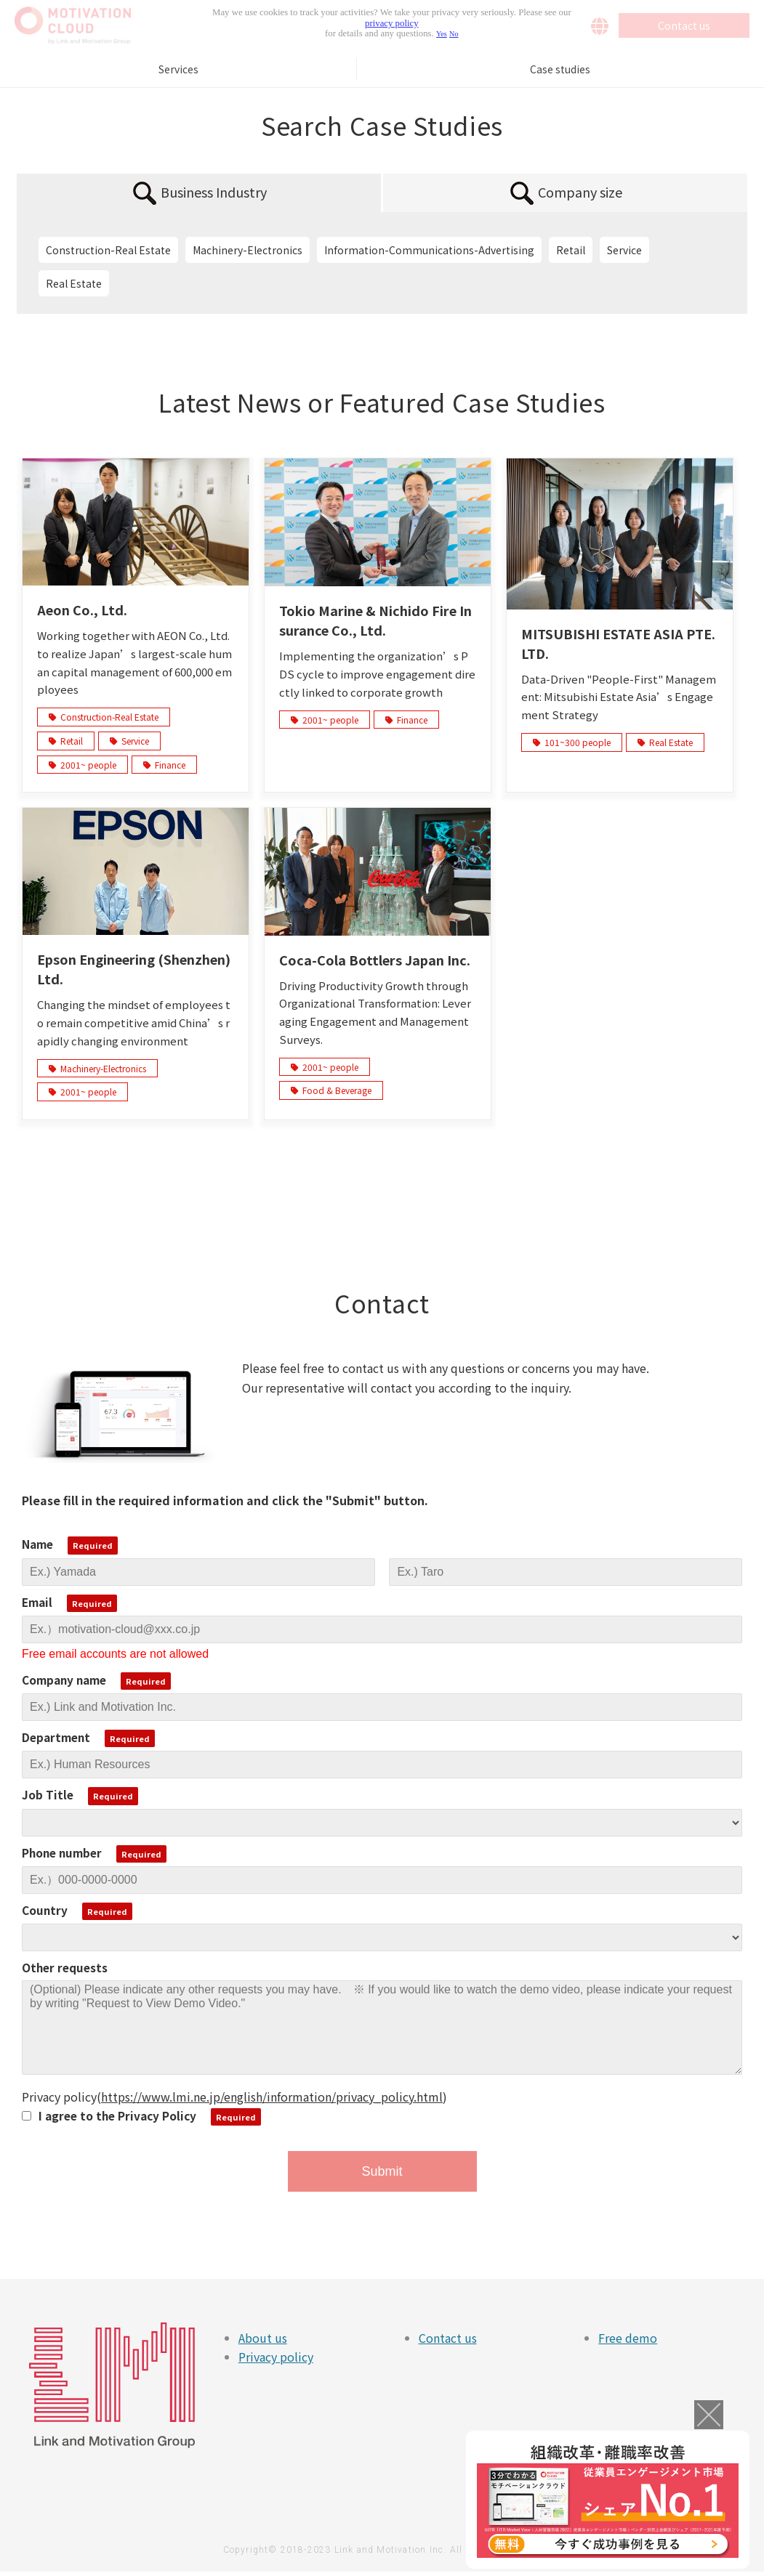  Describe the element at coordinates (375, 620) in the screenshot. I see `Tokio Marine & Nichido Fire Insurance Co., Ltd.` at that location.